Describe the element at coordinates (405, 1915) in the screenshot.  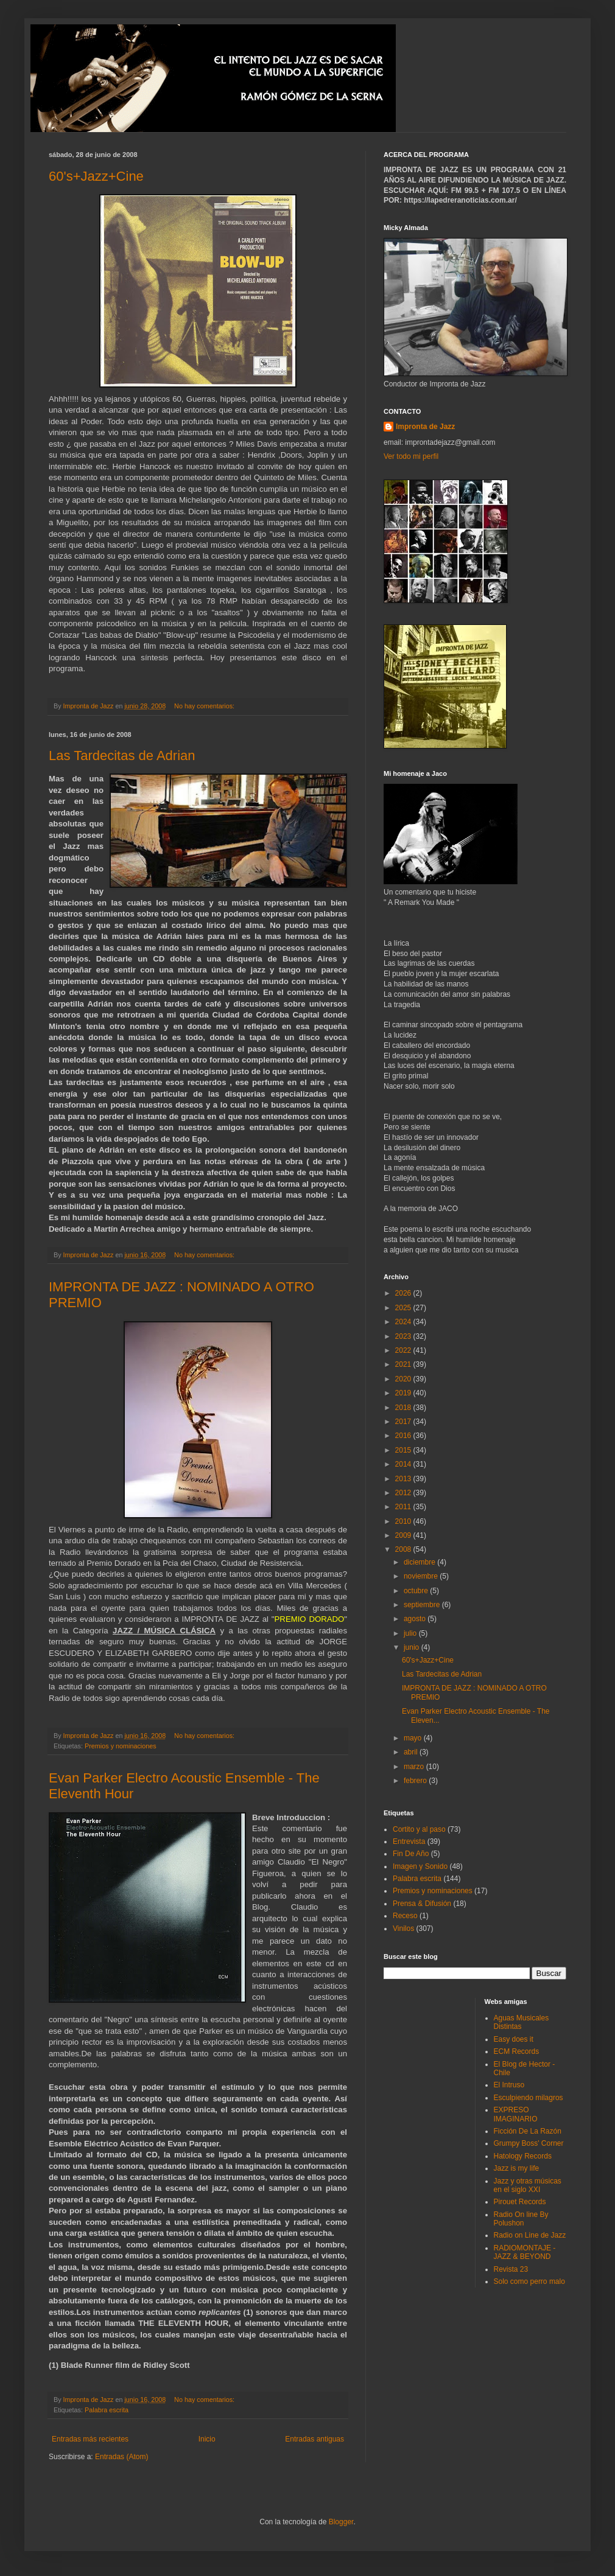
I see `Receso` at that location.